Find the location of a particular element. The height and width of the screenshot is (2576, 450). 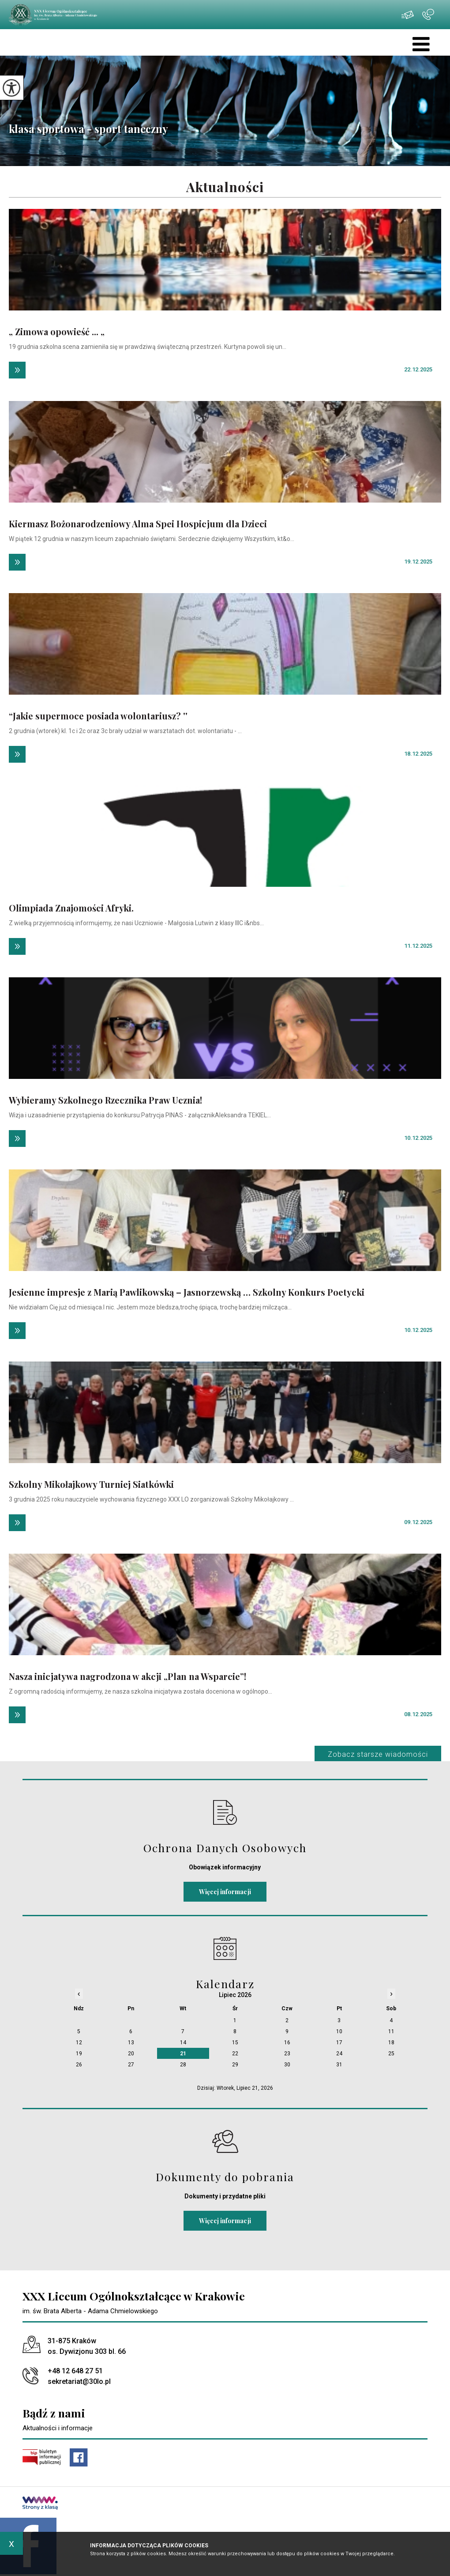

Aktualności is located at coordinates (225, 187).